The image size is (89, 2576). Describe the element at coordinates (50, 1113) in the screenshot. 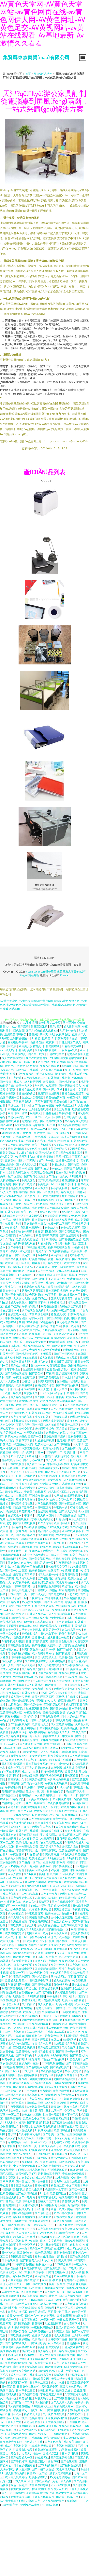

I see `日韩撸色色` at that location.